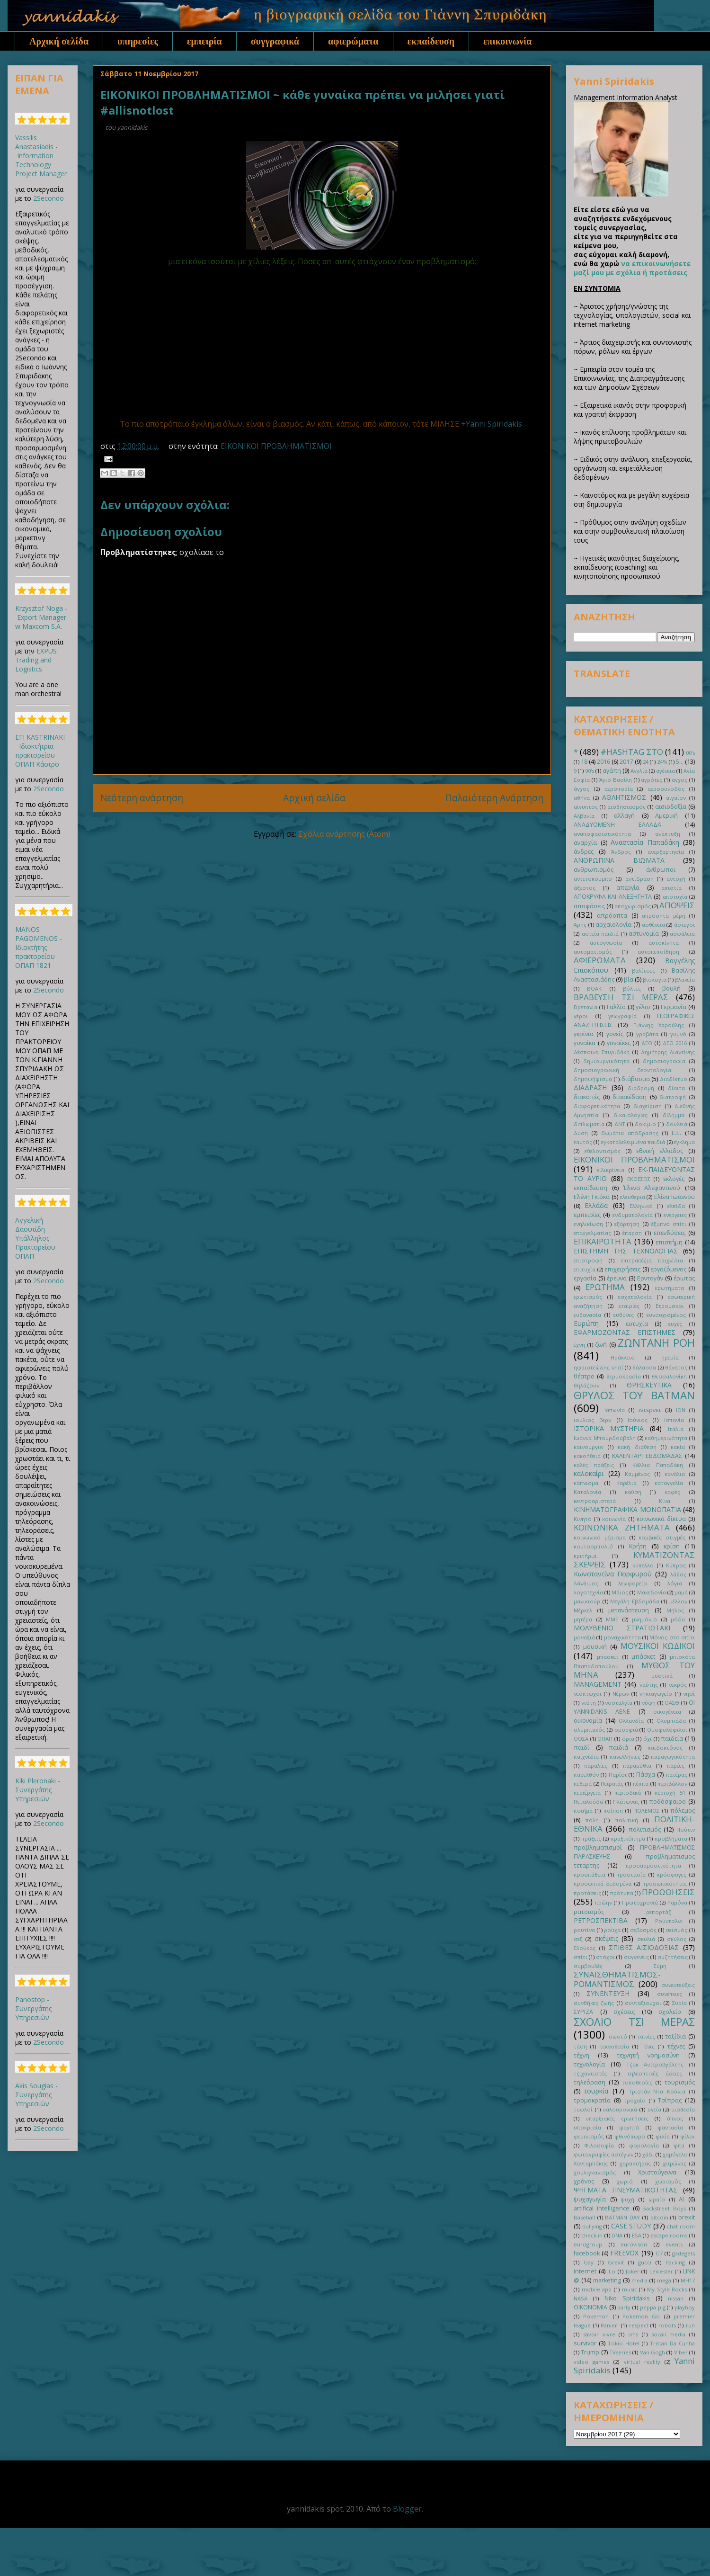  What do you see at coordinates (676, 1123) in the screenshot?
I see `δουλειά` at bounding box center [676, 1123].